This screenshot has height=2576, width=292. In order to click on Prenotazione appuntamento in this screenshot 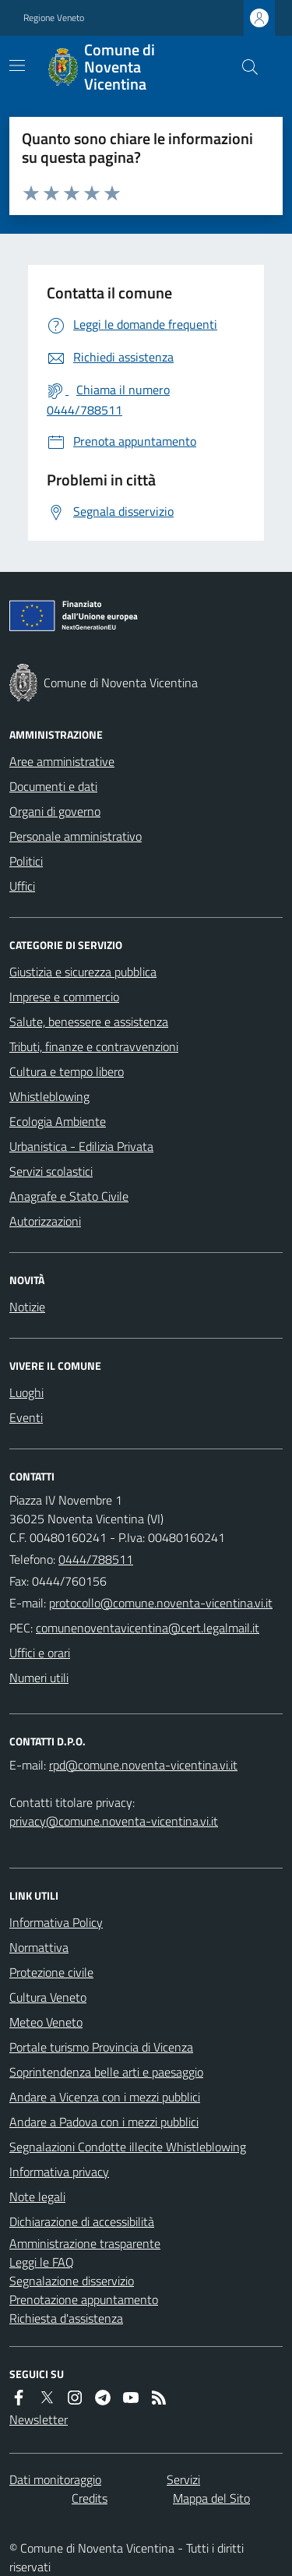, I will do `click(83, 2299)`.